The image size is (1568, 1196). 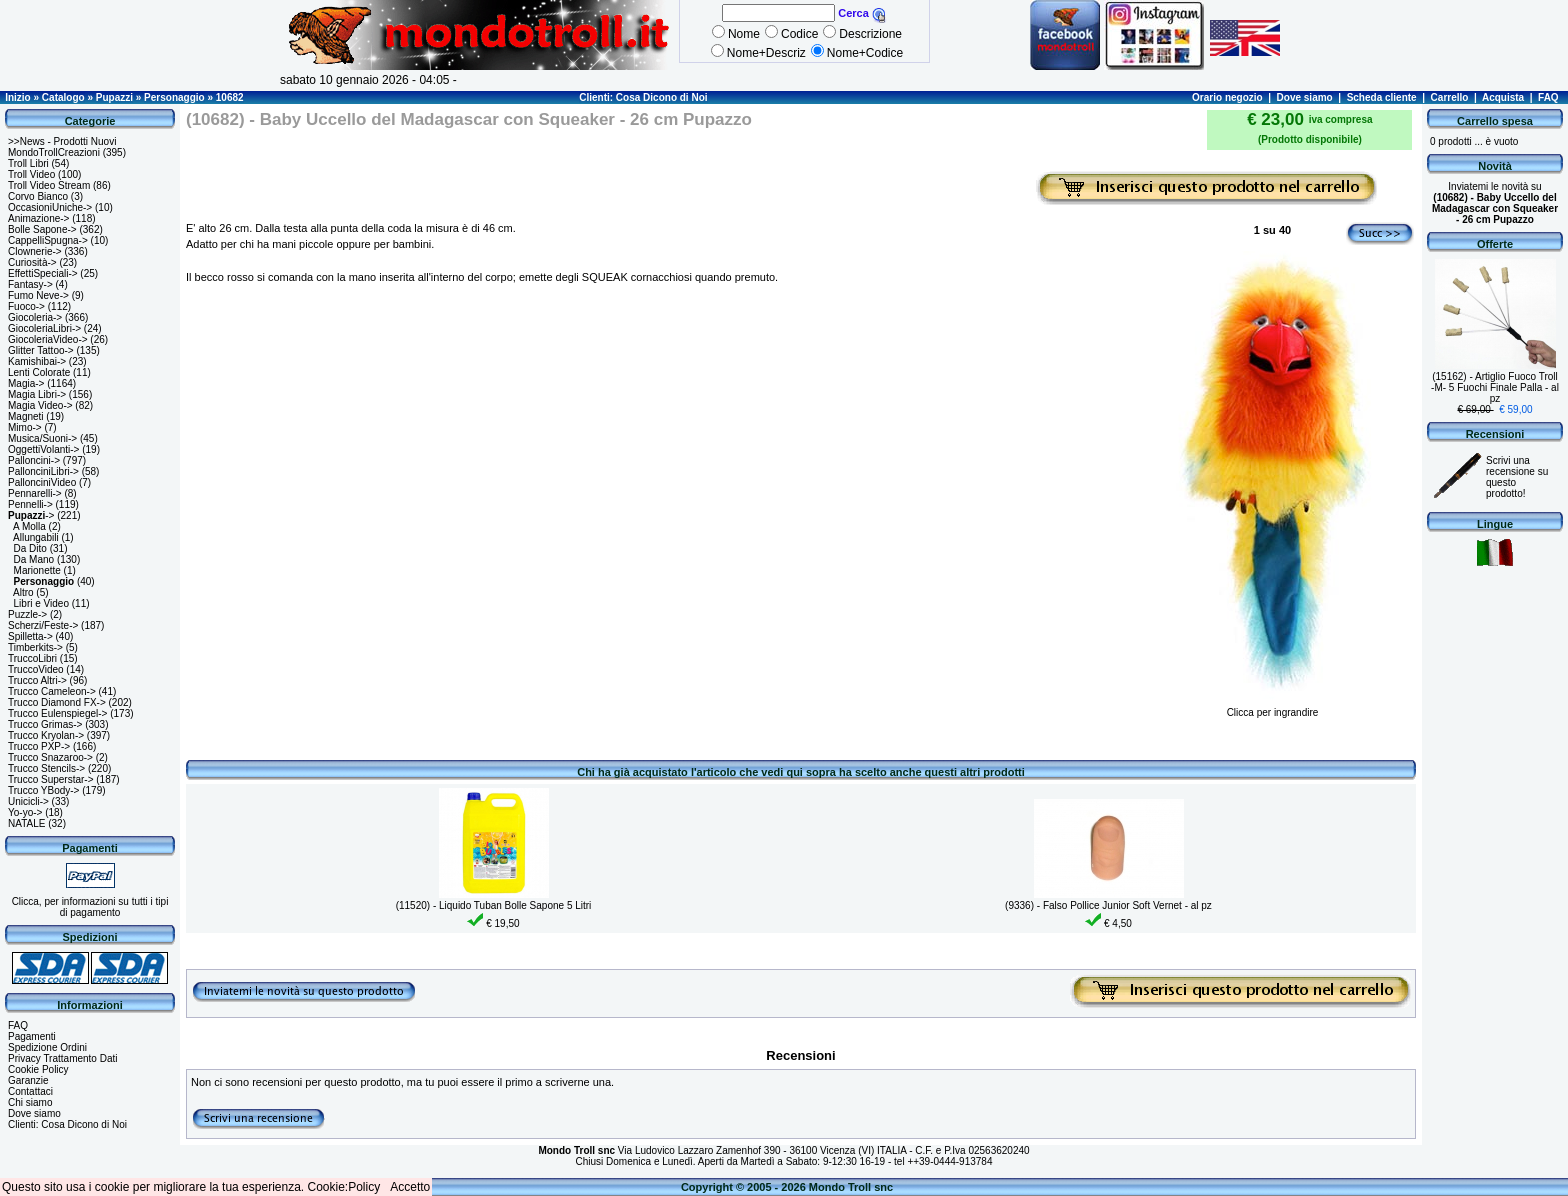 What do you see at coordinates (1305, 97) in the screenshot?
I see `Dove siamo` at bounding box center [1305, 97].